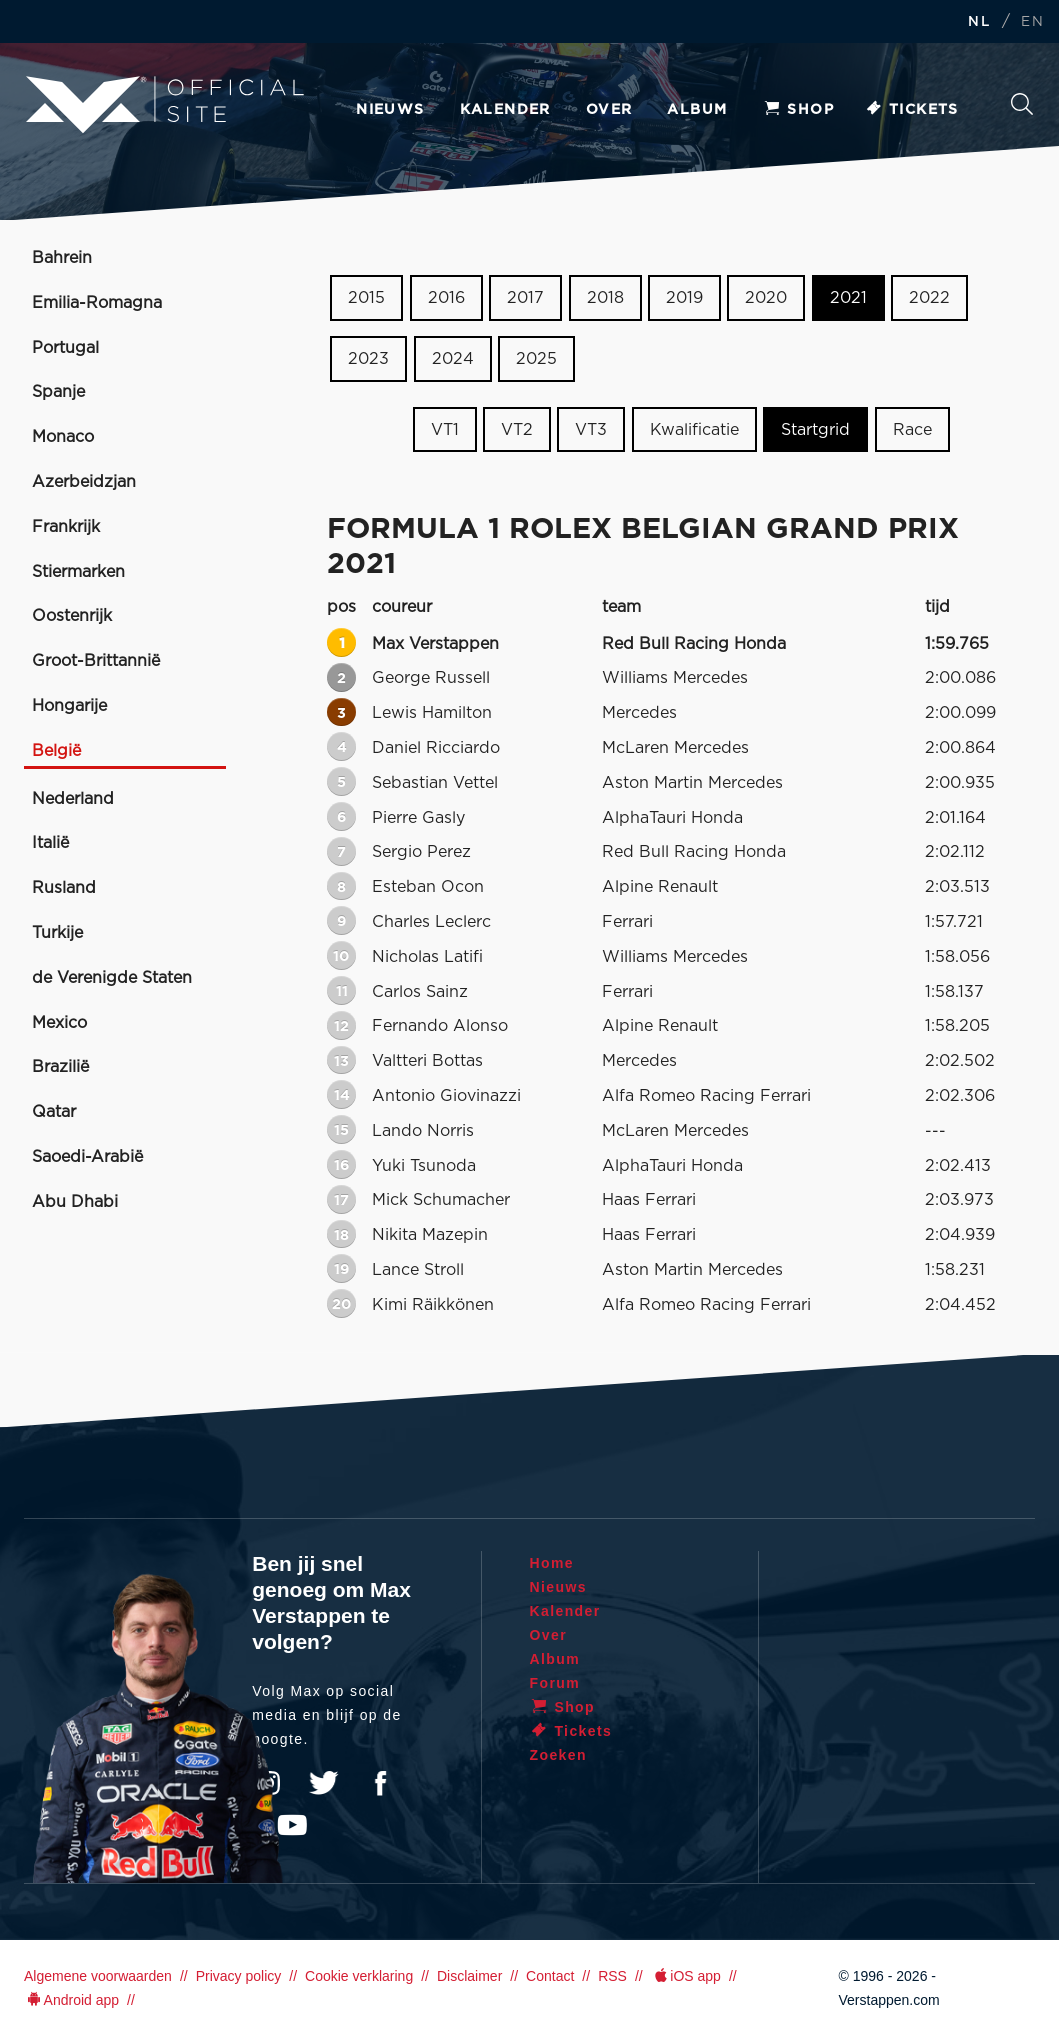  I want to click on Saoedi-Arabië, so click(87, 1157).